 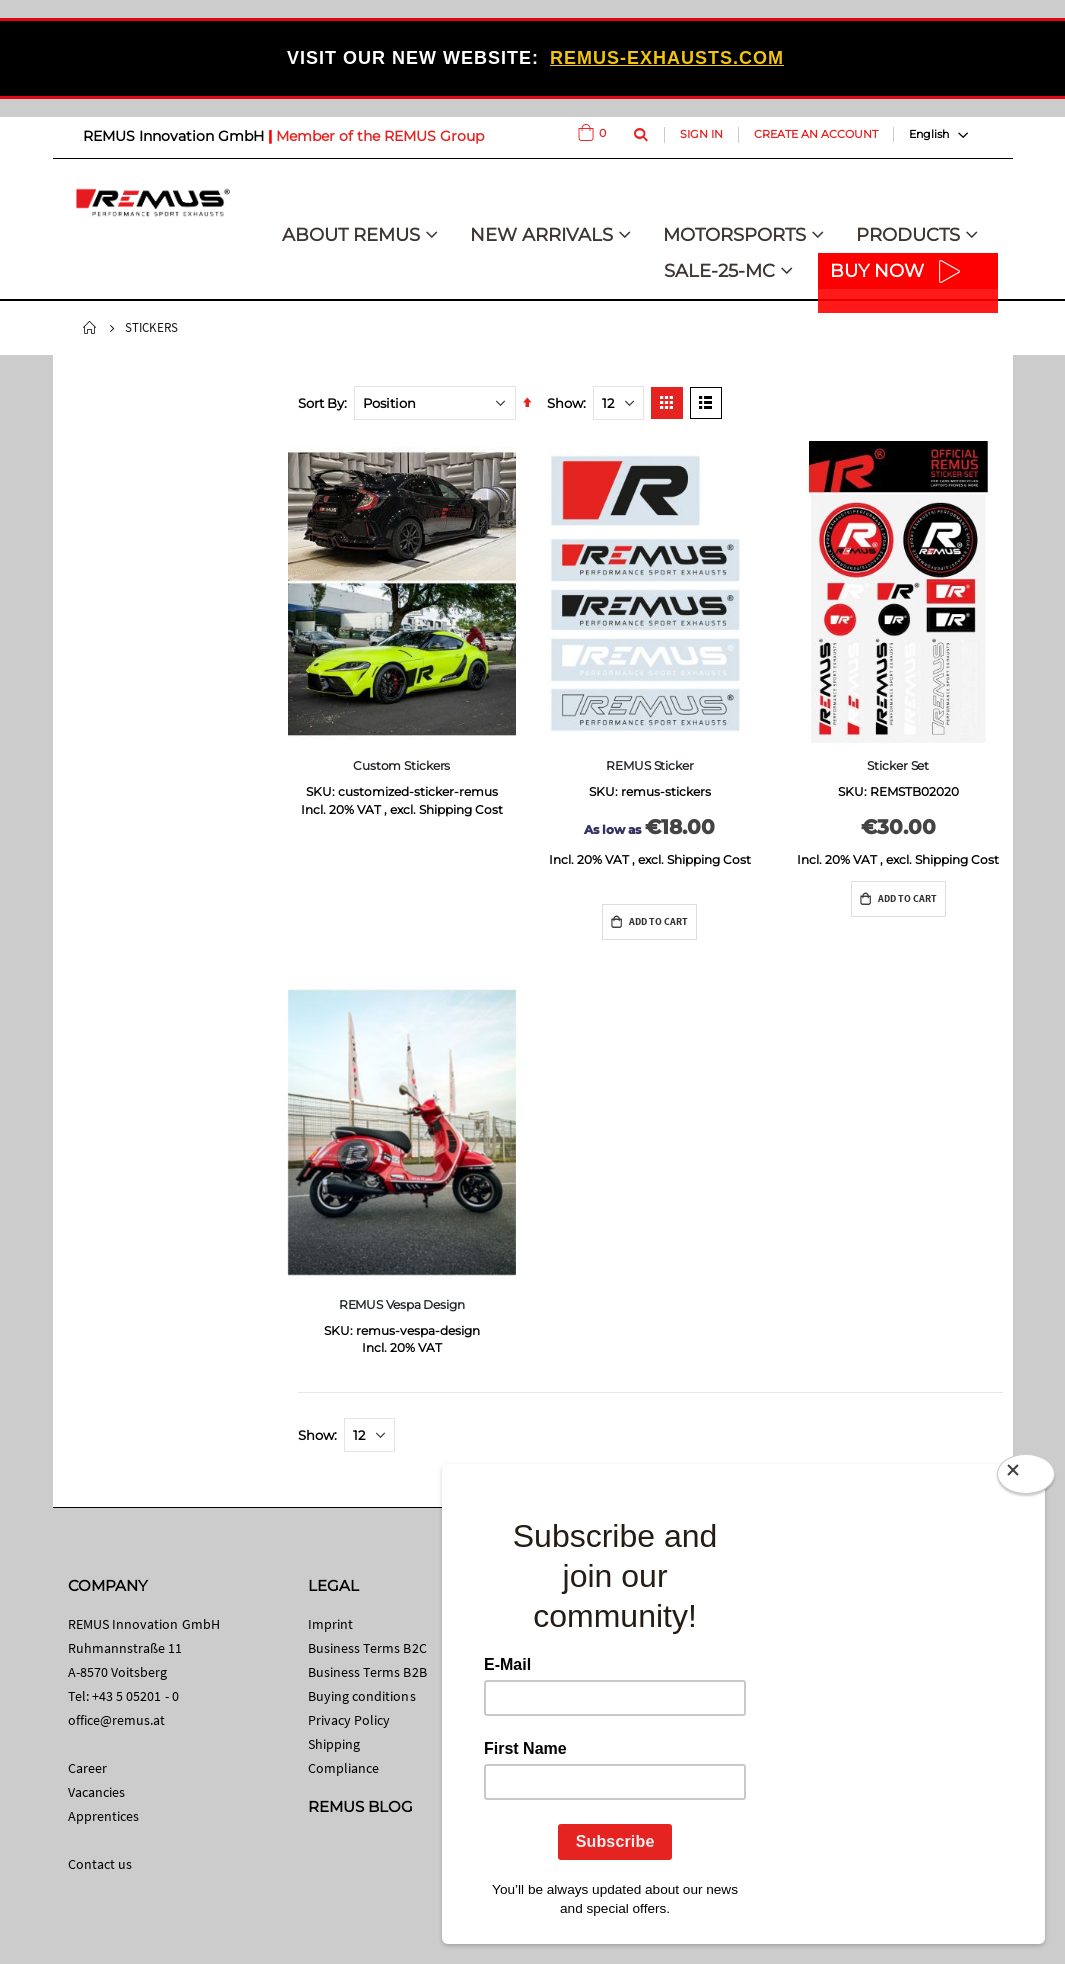 I want to click on Contact us, so click(x=100, y=1864).